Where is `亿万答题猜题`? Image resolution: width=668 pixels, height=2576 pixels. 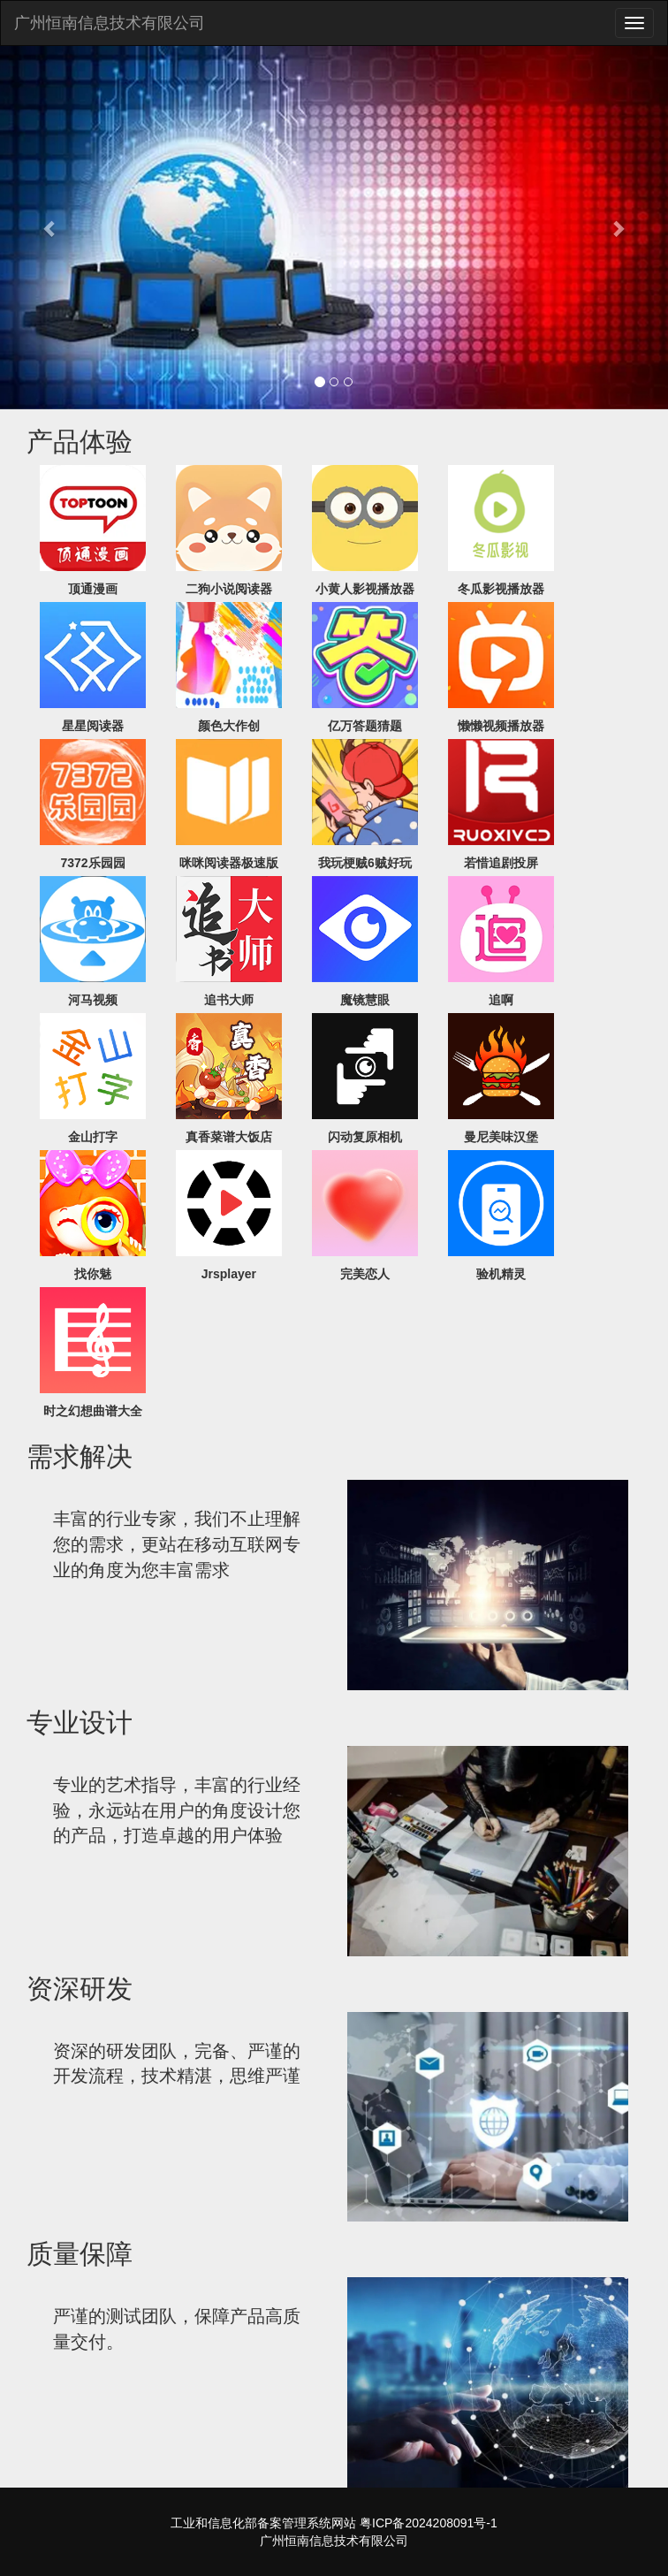
亿万答题猜题 is located at coordinates (365, 726).